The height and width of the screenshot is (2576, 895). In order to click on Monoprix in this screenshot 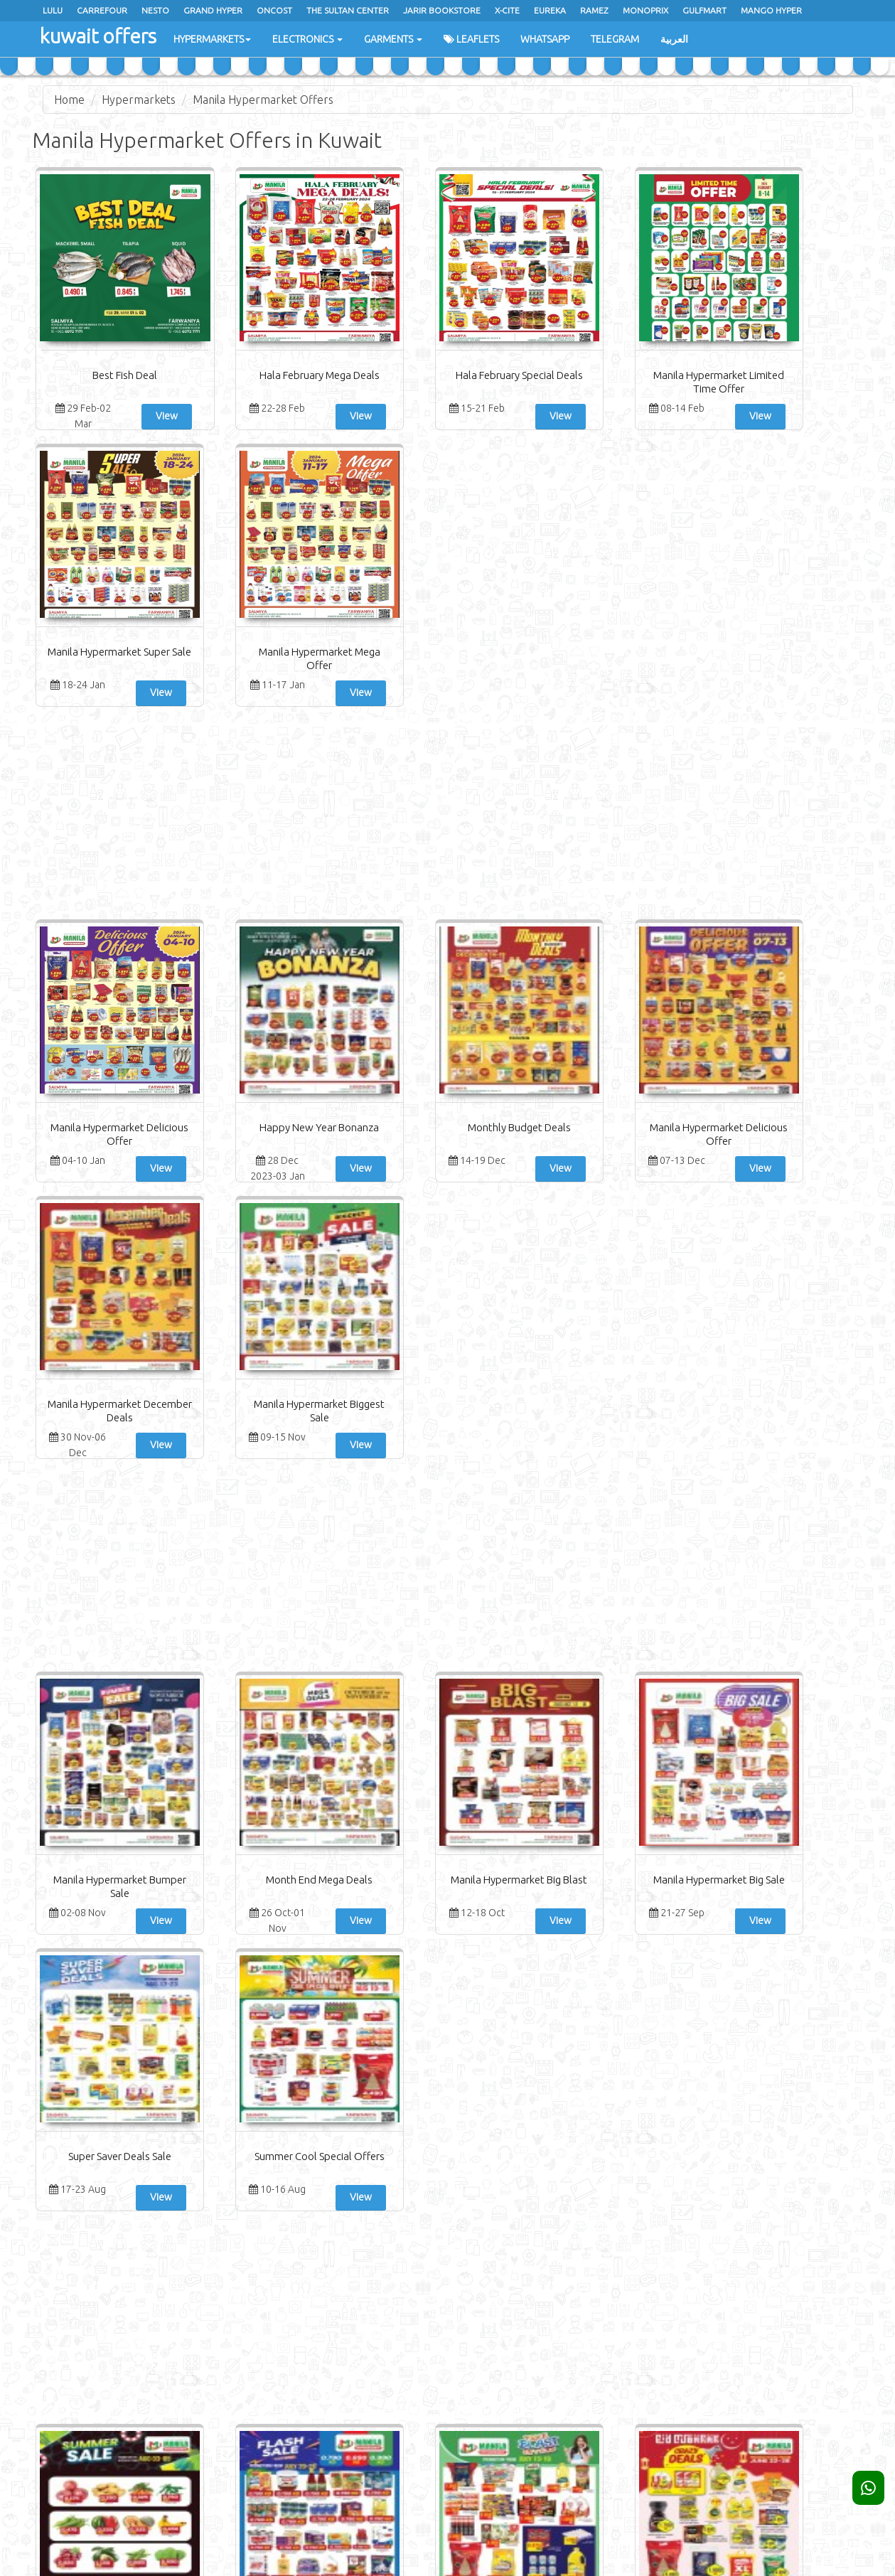, I will do `click(645, 10)`.